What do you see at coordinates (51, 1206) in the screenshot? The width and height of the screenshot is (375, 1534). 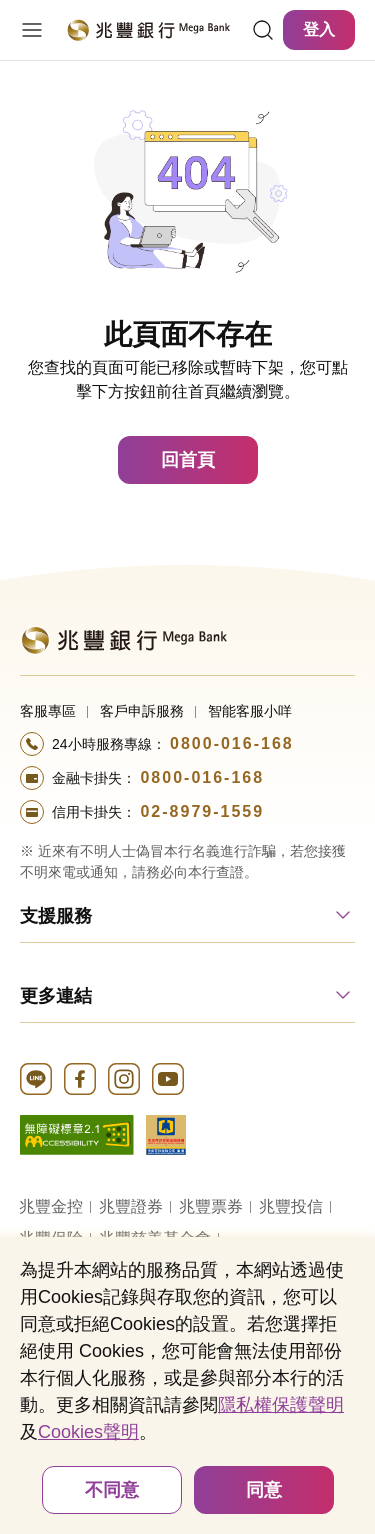 I see `兆豐金控` at bounding box center [51, 1206].